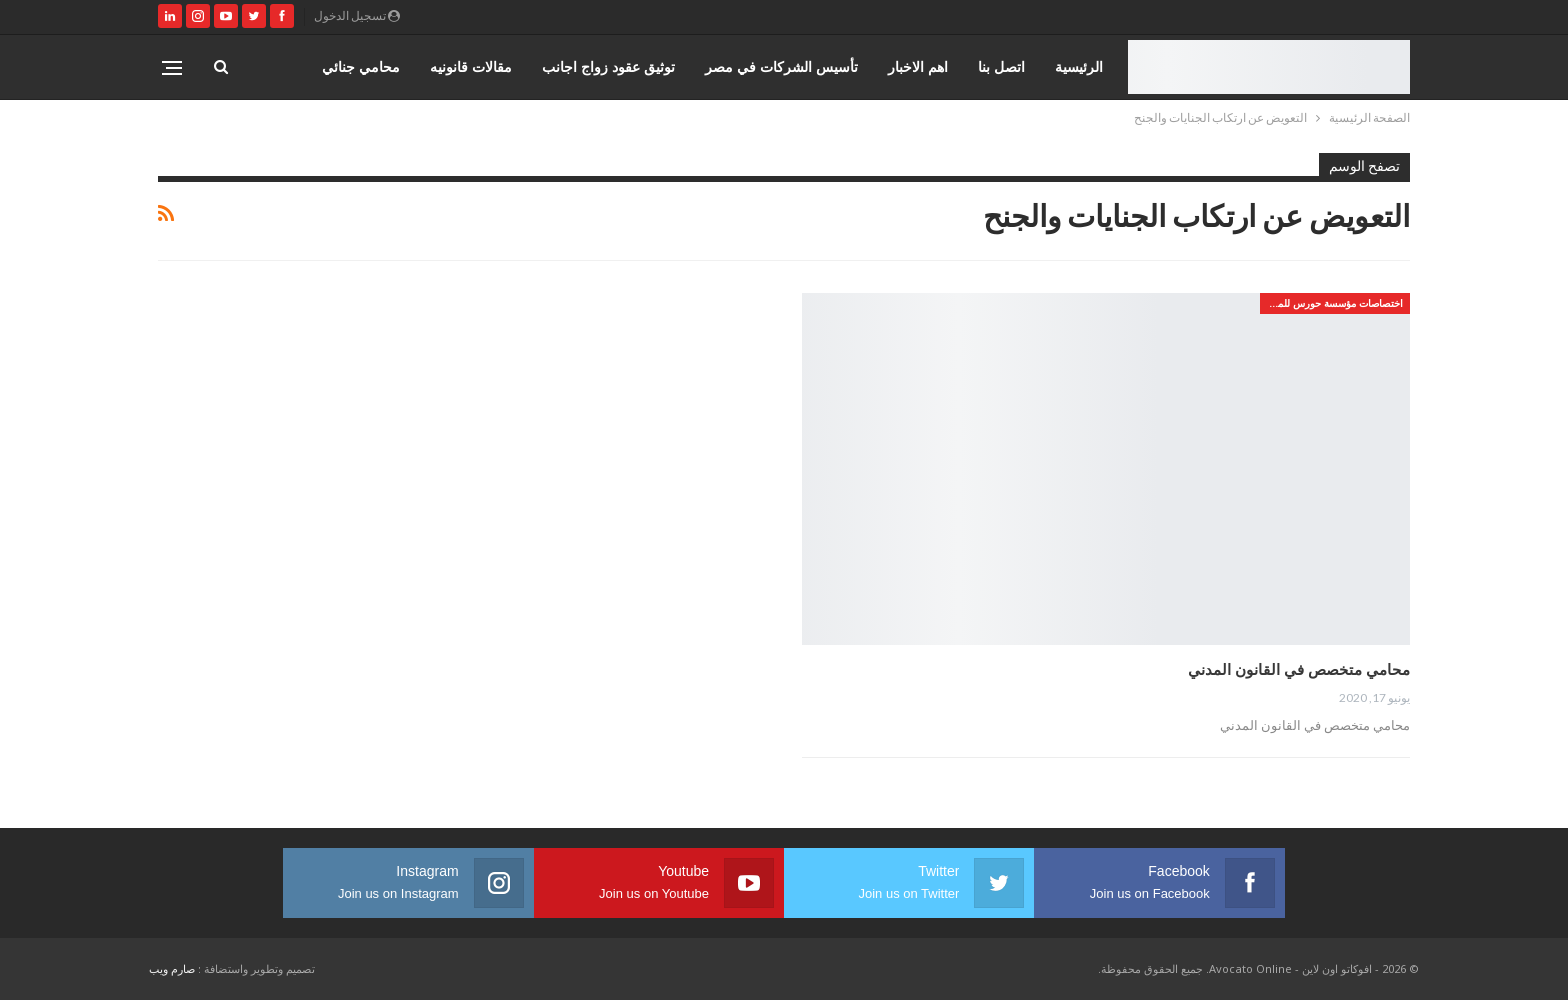 The width and height of the screenshot is (1568, 1000). I want to click on اتصل بنا, so click(1001, 66).